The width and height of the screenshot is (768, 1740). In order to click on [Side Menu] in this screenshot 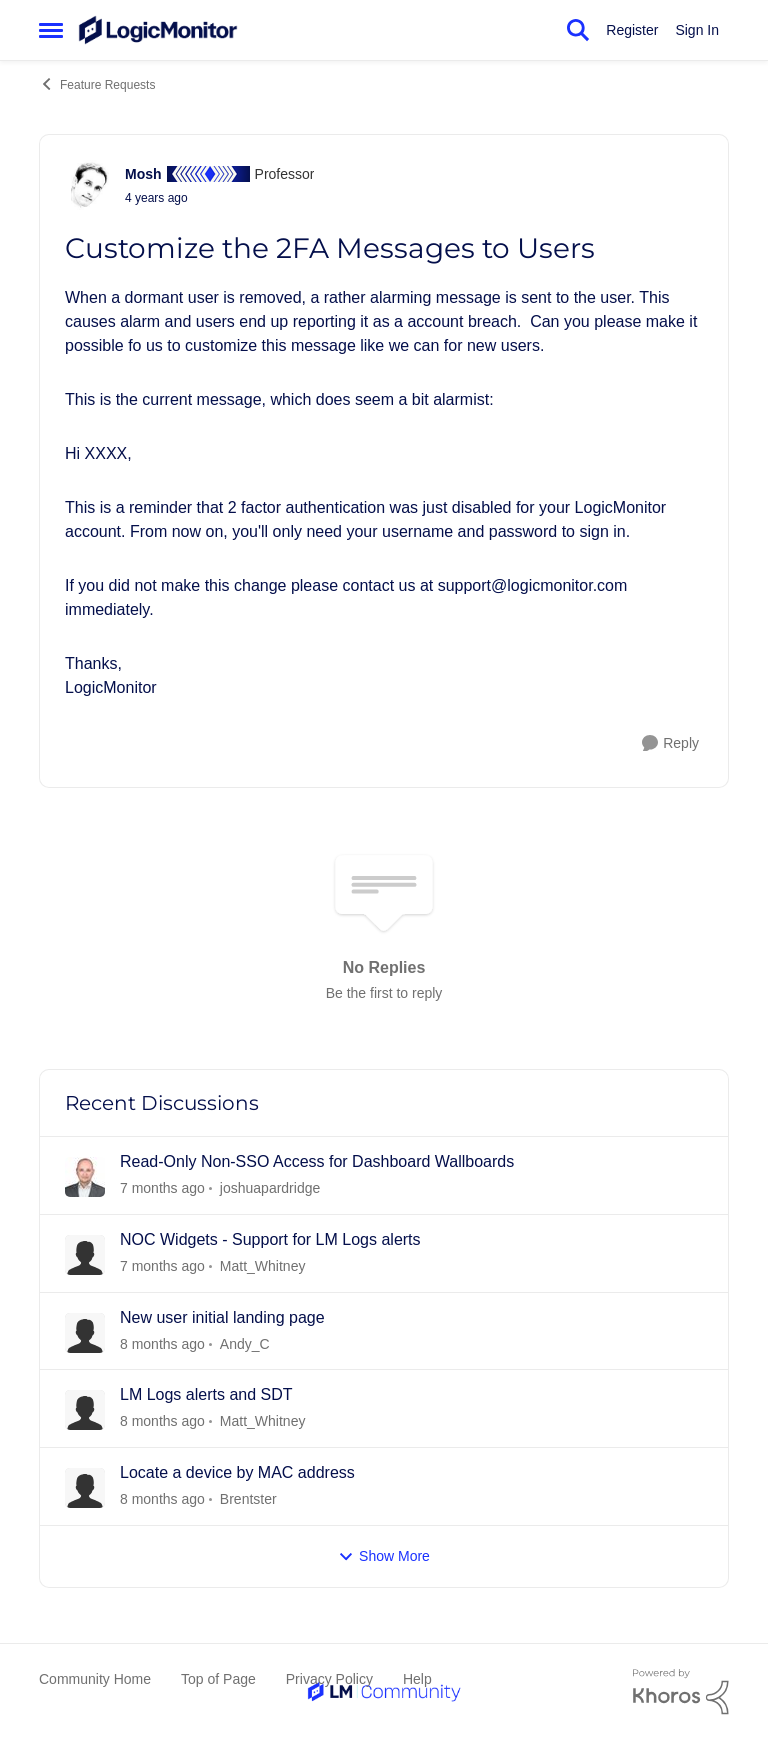, I will do `click(51, 30)`.